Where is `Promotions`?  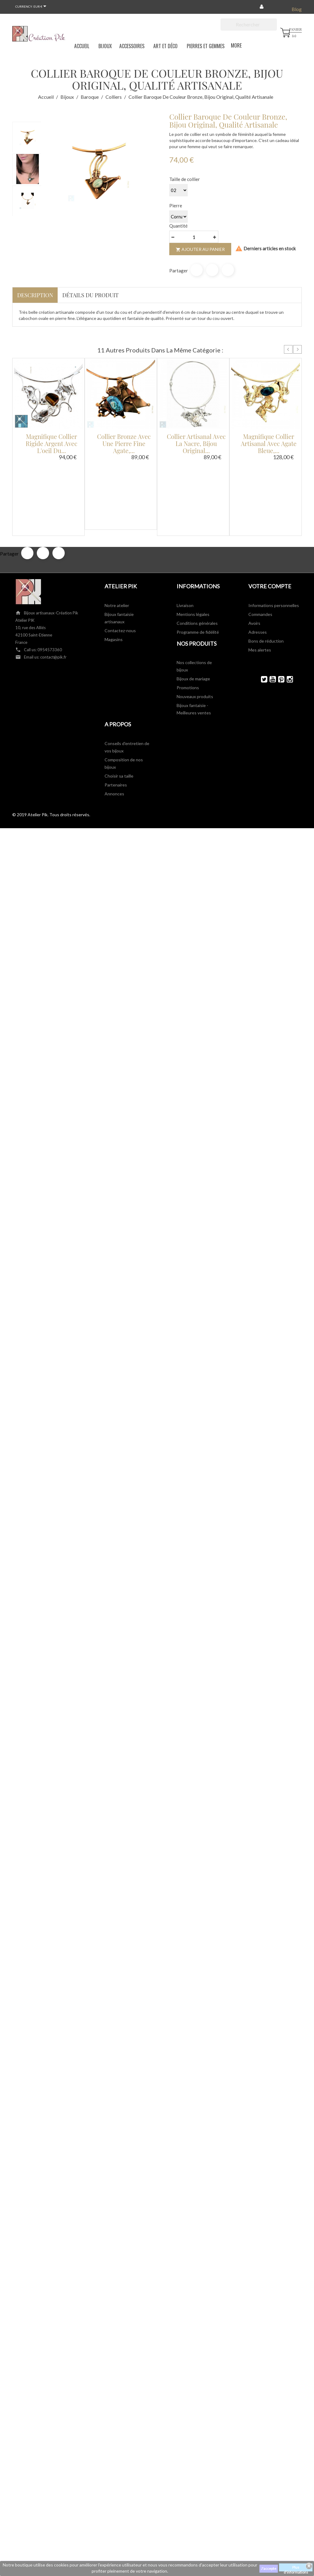
Promotions is located at coordinates (188, 617).